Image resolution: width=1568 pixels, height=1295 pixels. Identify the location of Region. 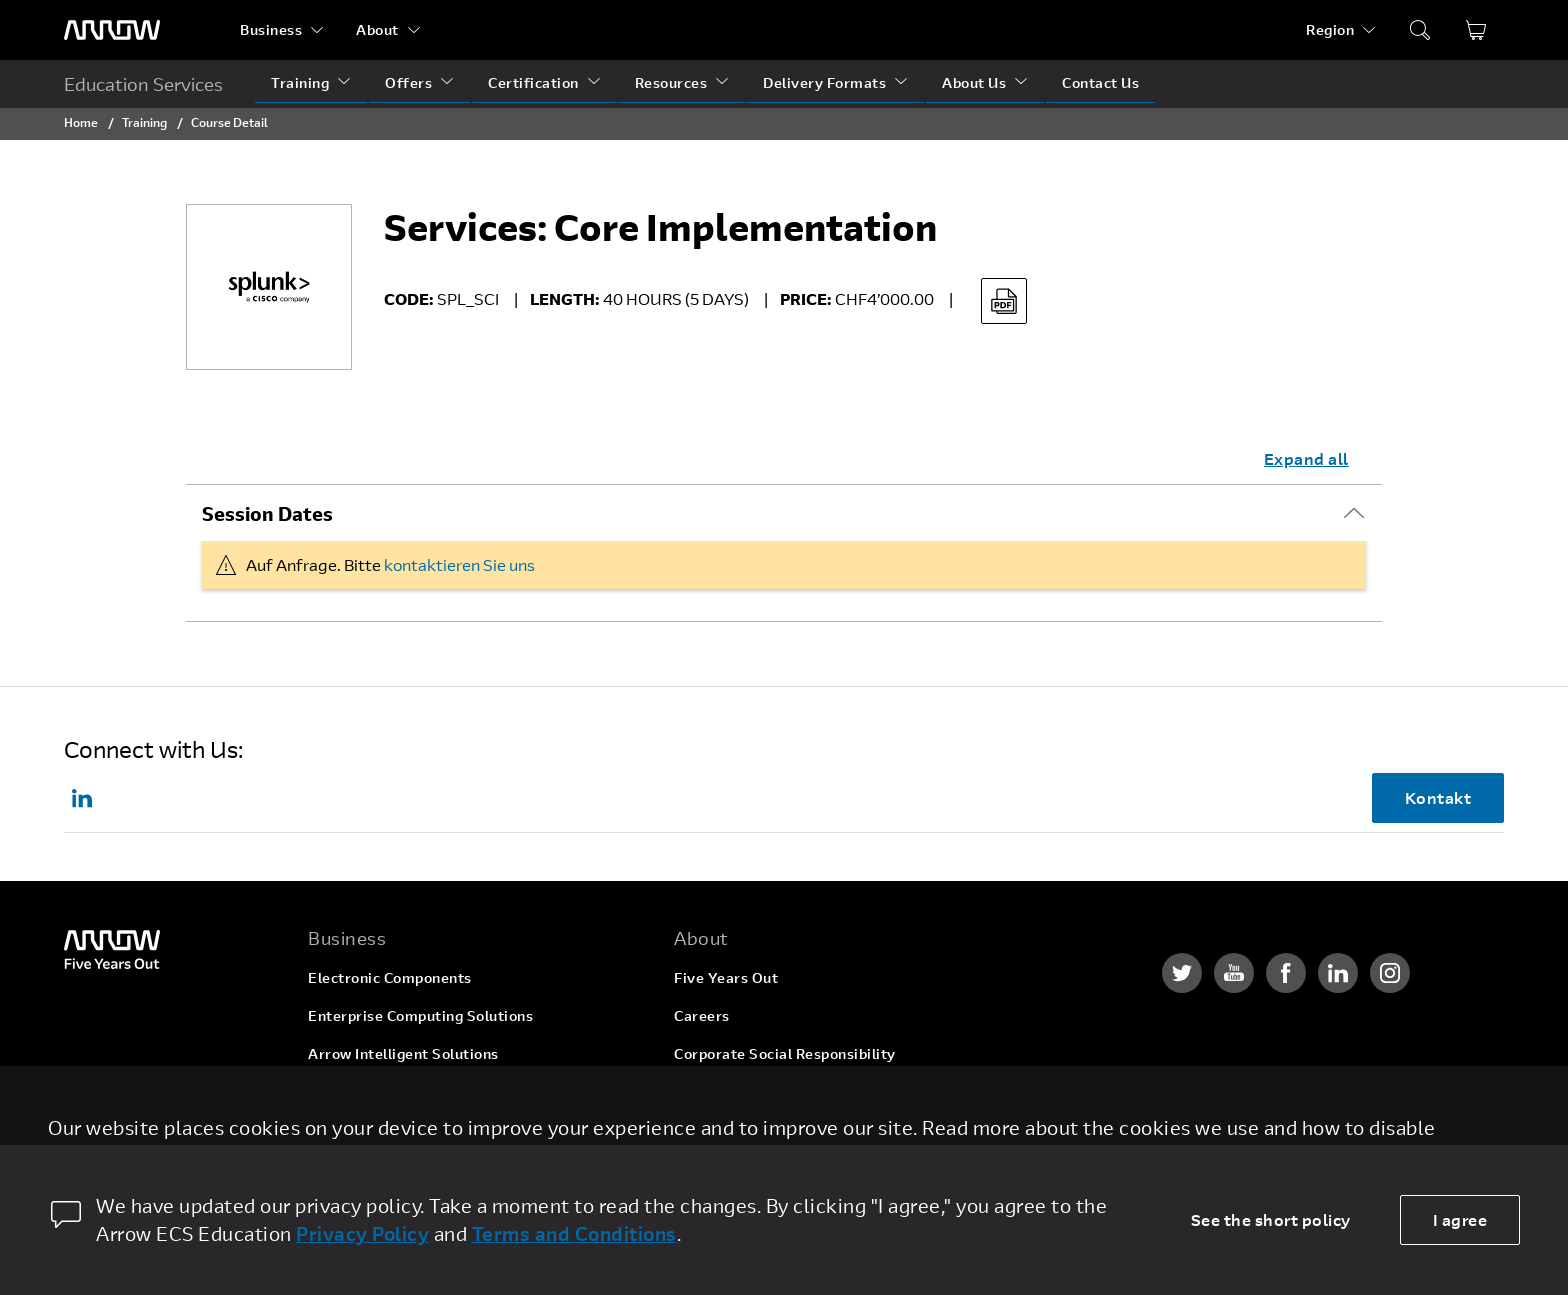
(1330, 29).